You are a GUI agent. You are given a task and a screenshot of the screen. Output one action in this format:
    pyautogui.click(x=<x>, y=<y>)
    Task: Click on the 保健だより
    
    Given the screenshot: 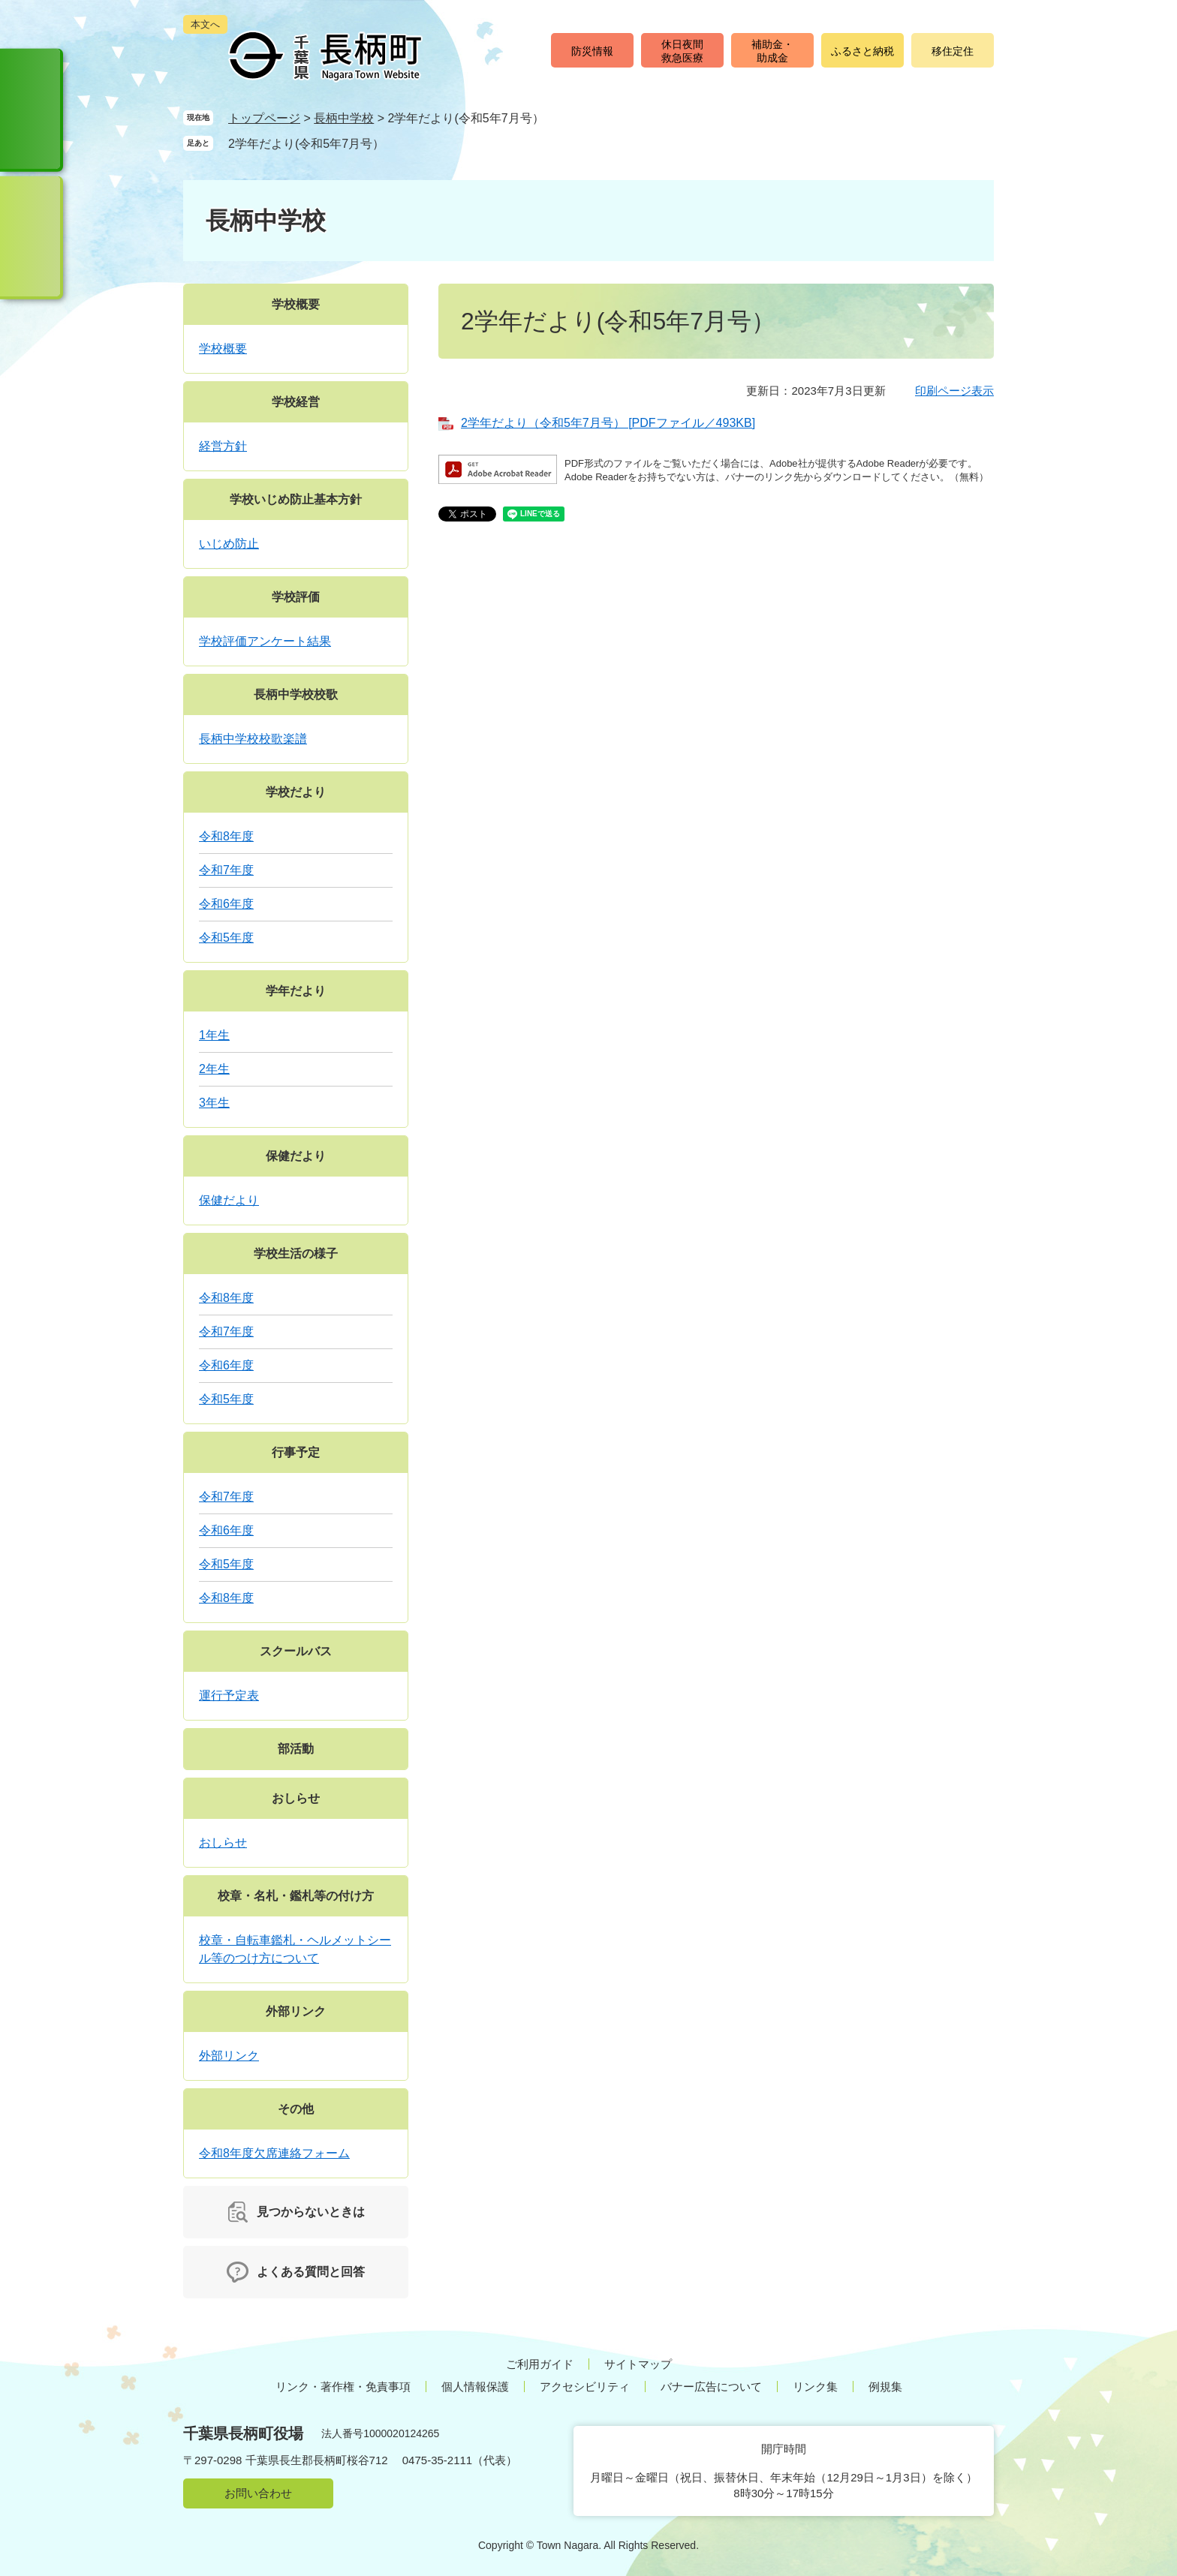 What is the action you would take?
    pyautogui.click(x=296, y=1156)
    